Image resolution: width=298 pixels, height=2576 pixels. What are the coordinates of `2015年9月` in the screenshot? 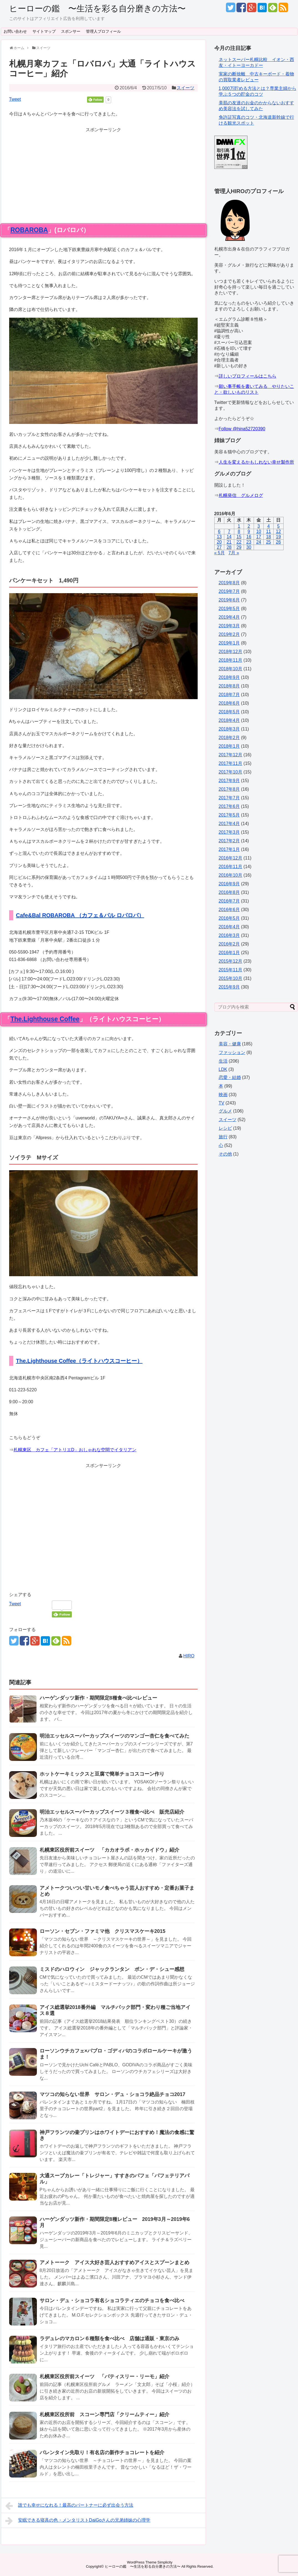 It's located at (229, 987).